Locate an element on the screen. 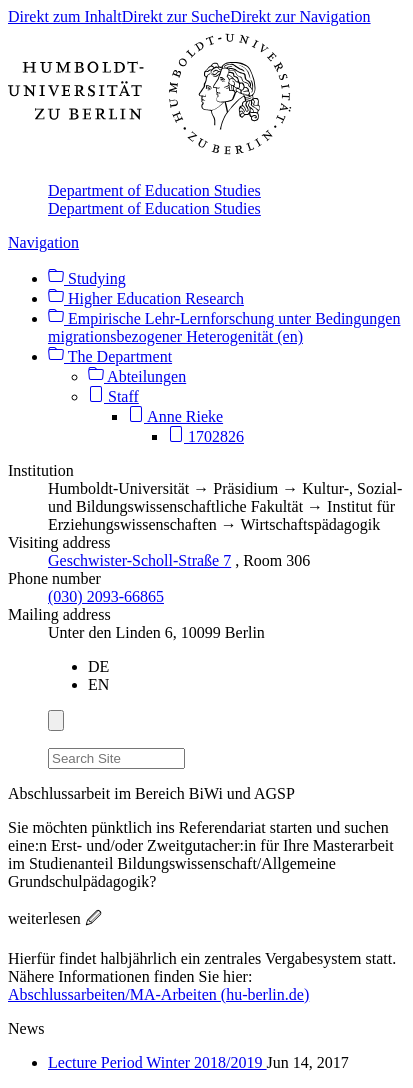 This screenshot has width=413, height=1088. The Department is located at coordinates (110, 356).